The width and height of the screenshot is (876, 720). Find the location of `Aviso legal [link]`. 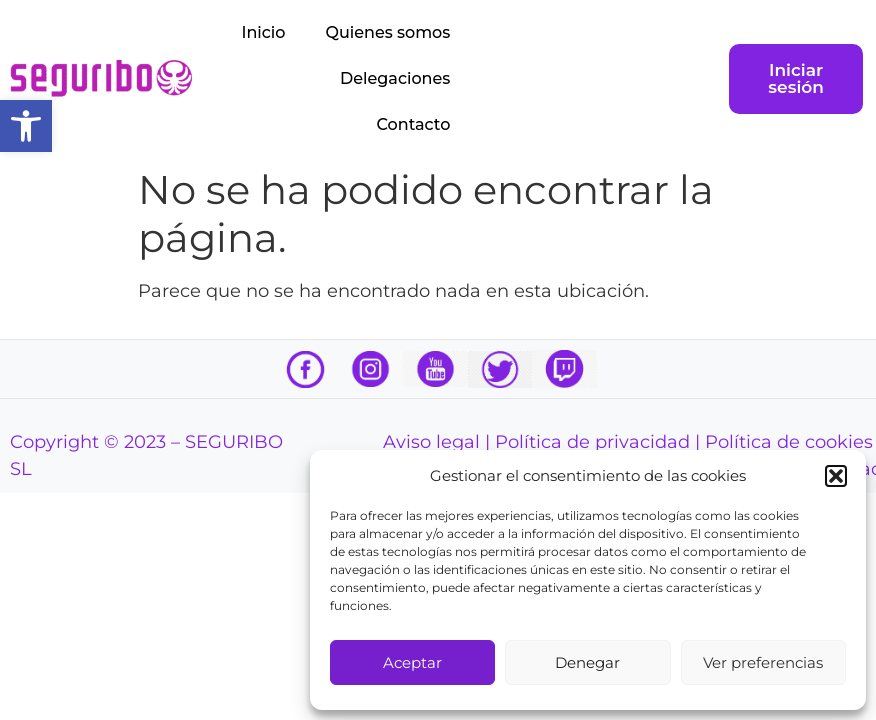

Aviso legal [link] is located at coordinates (431, 442).